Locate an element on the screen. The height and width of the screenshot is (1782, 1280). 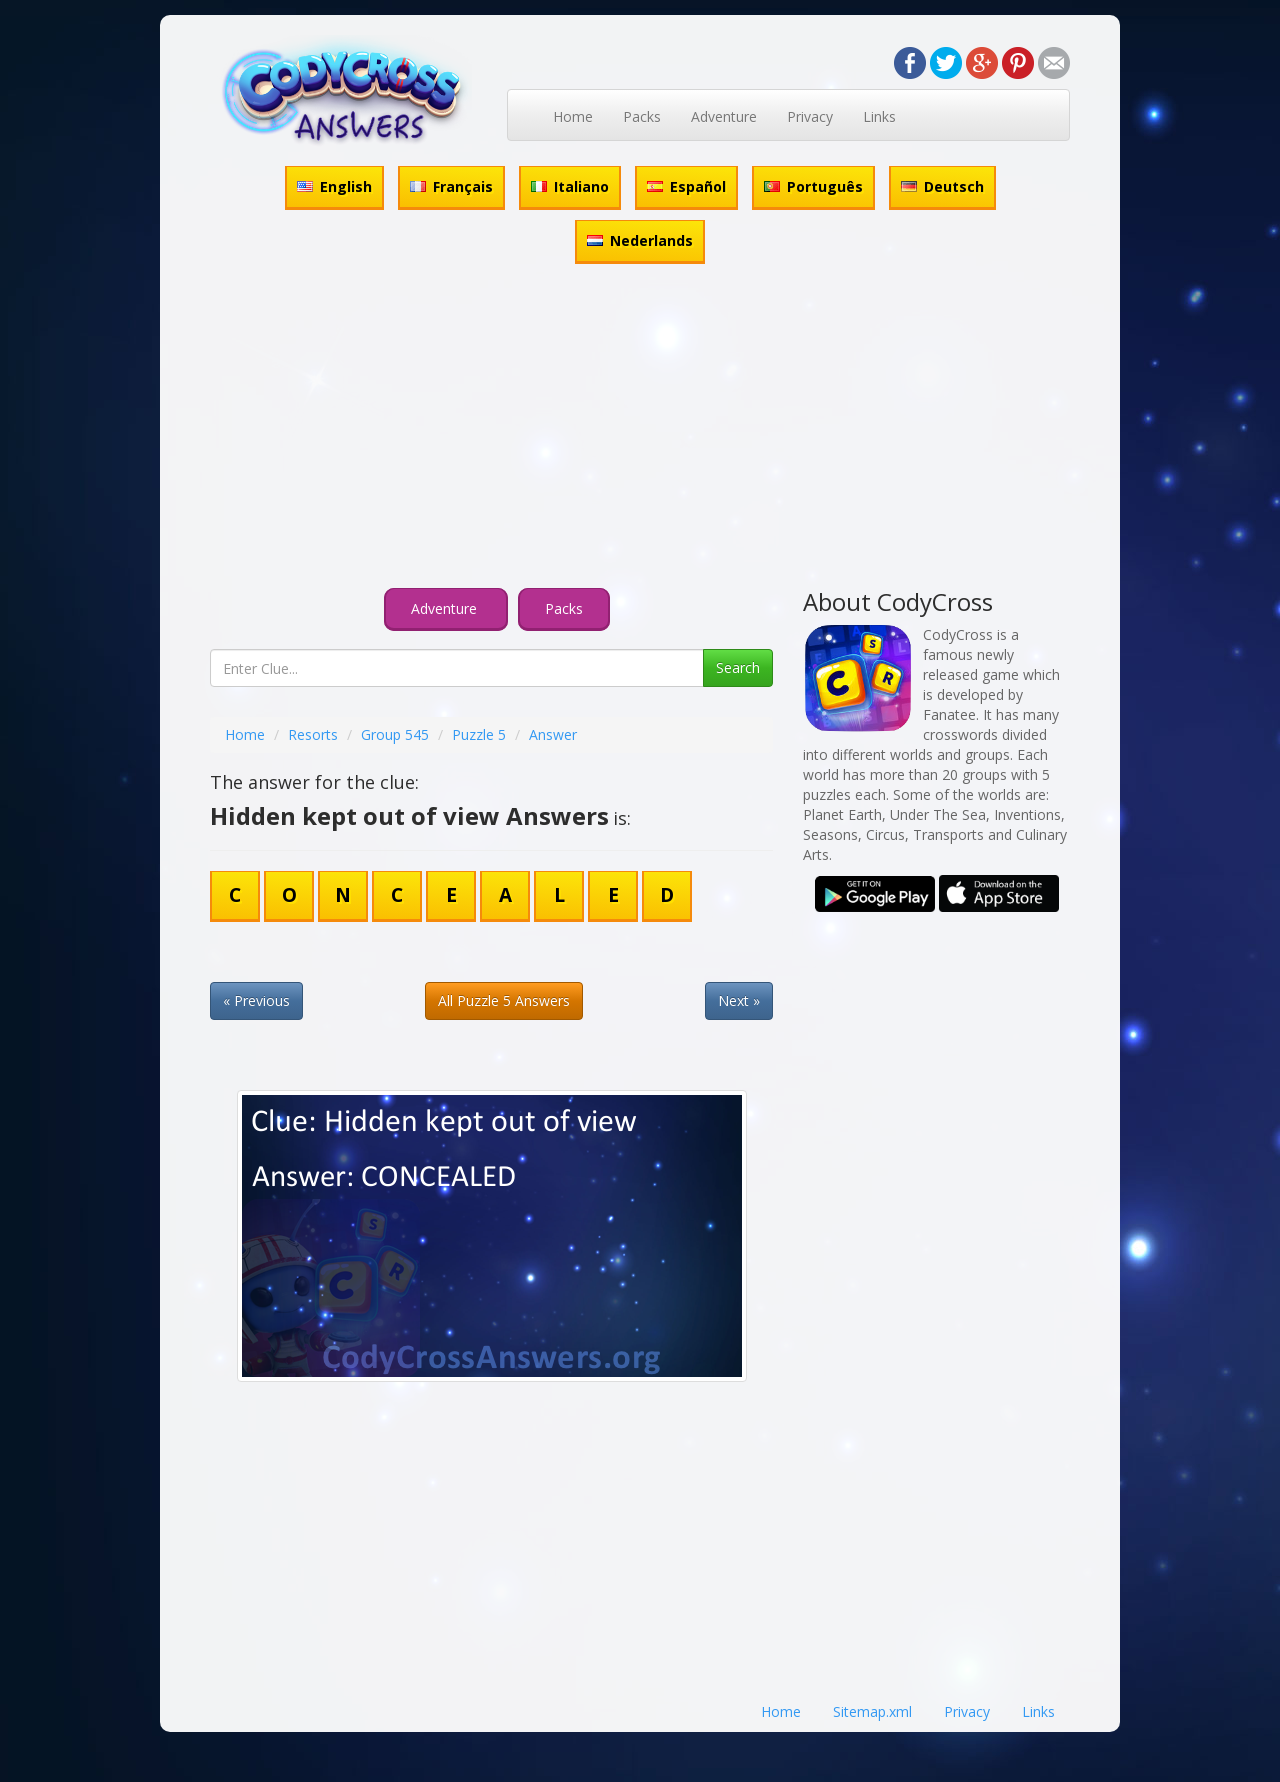
Group 545 is located at coordinates (395, 734).